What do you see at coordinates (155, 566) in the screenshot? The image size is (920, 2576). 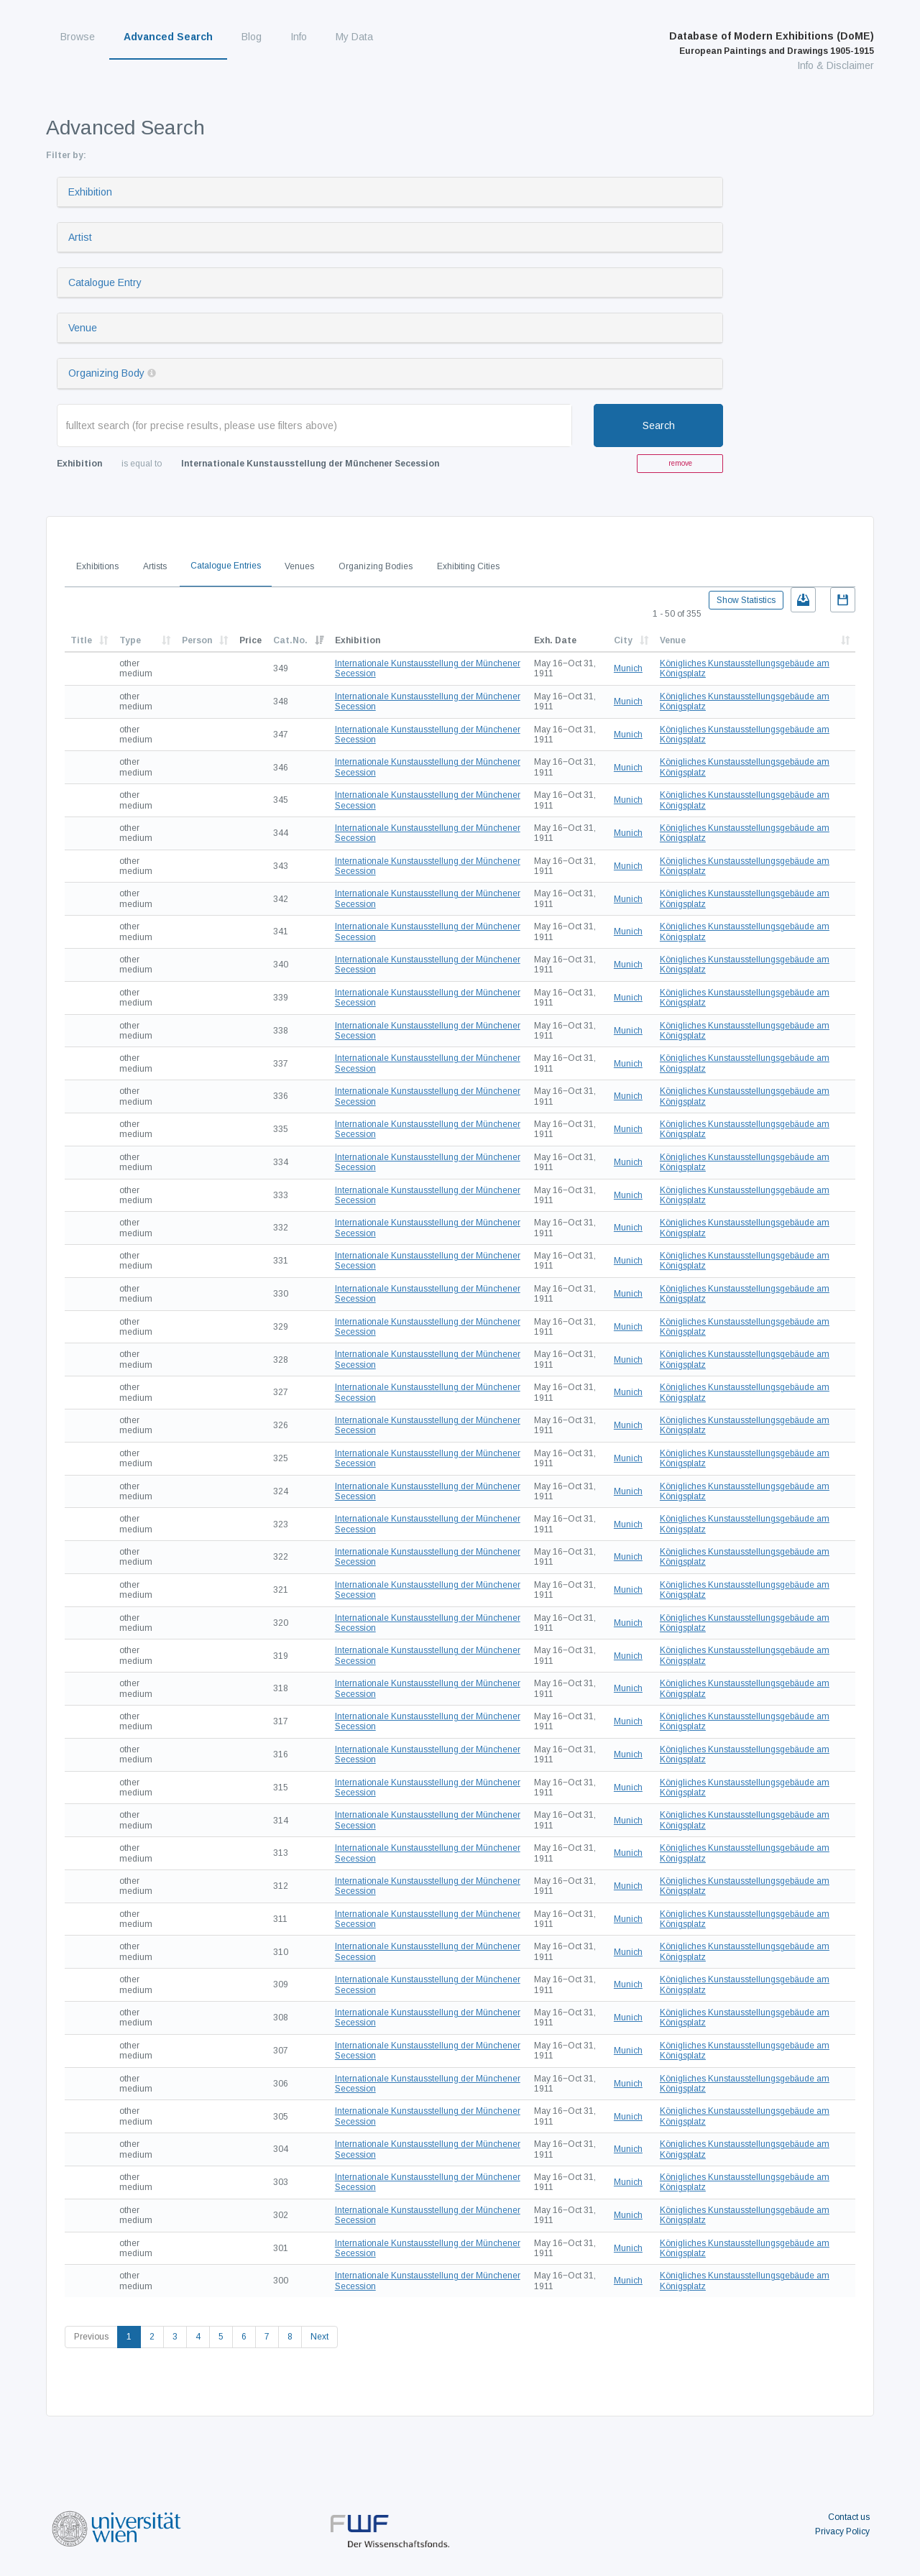 I see `Artists` at bounding box center [155, 566].